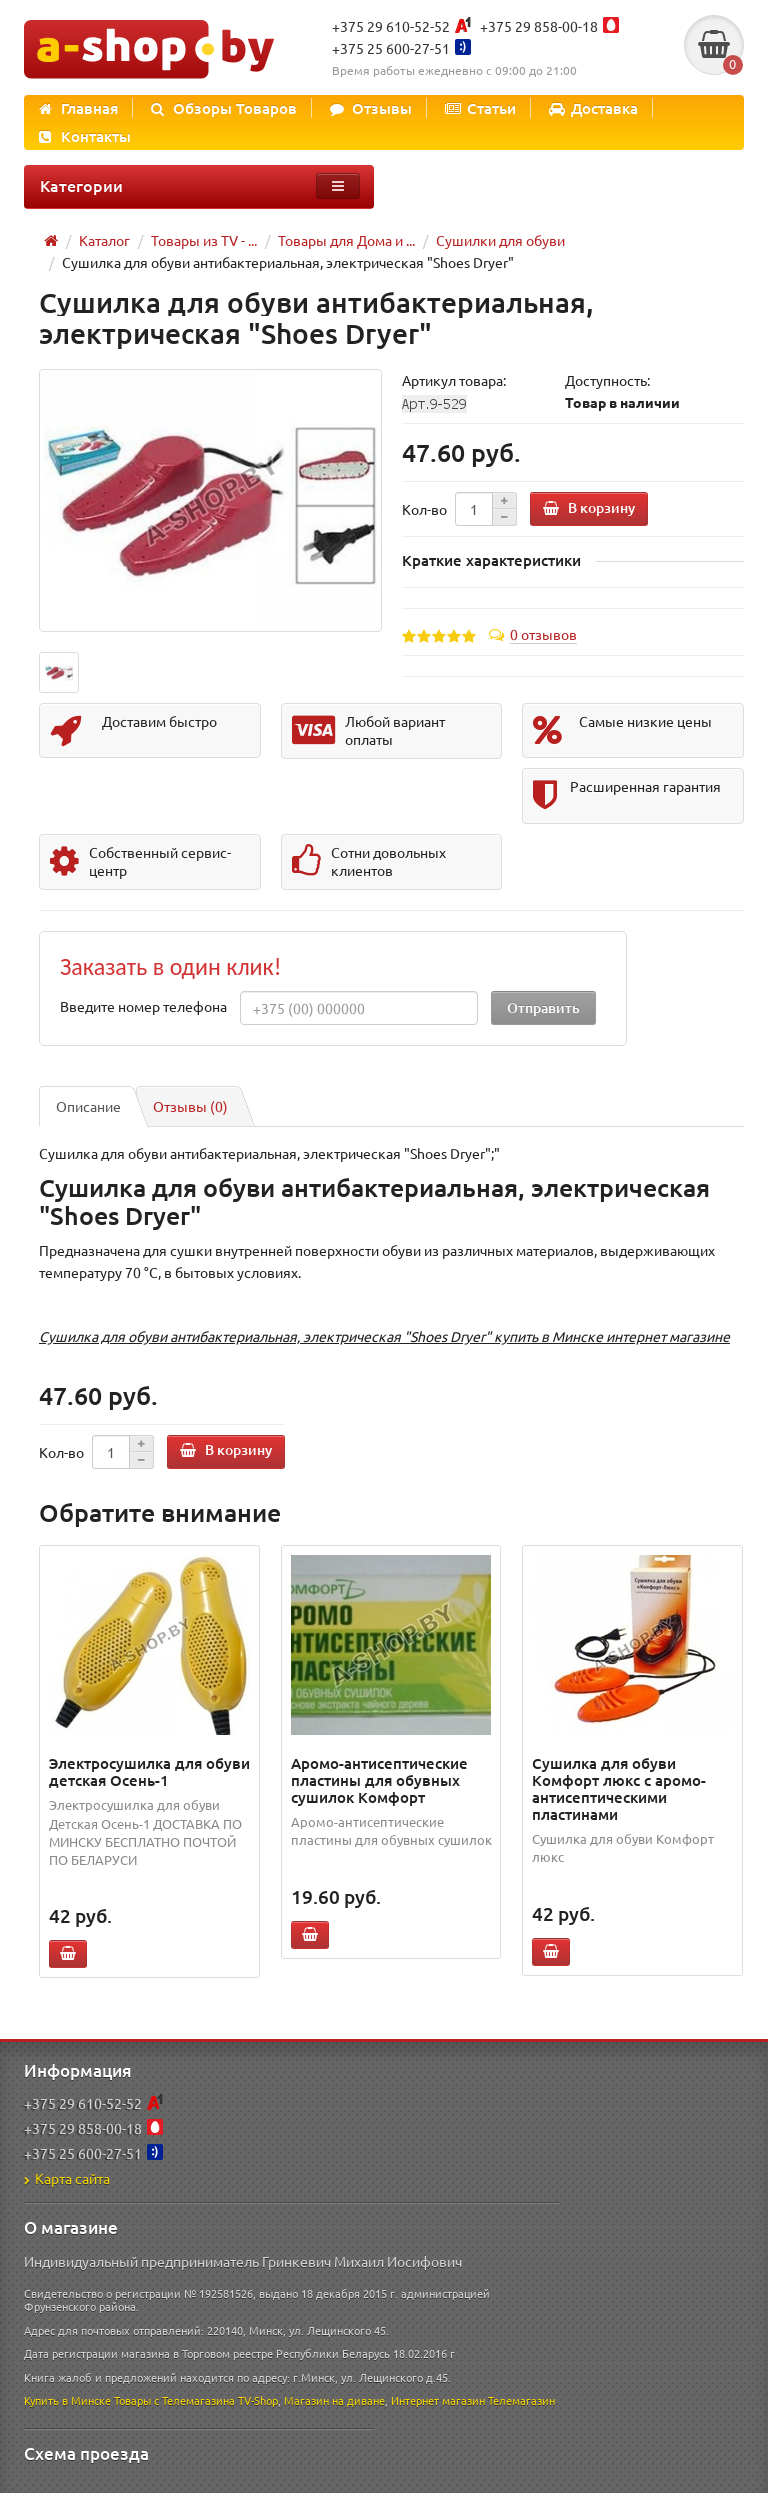  What do you see at coordinates (619, 1788) in the screenshot?
I see `Сушилка для обуви Комфорт люкс с аромо-антисептическими пластинами` at bounding box center [619, 1788].